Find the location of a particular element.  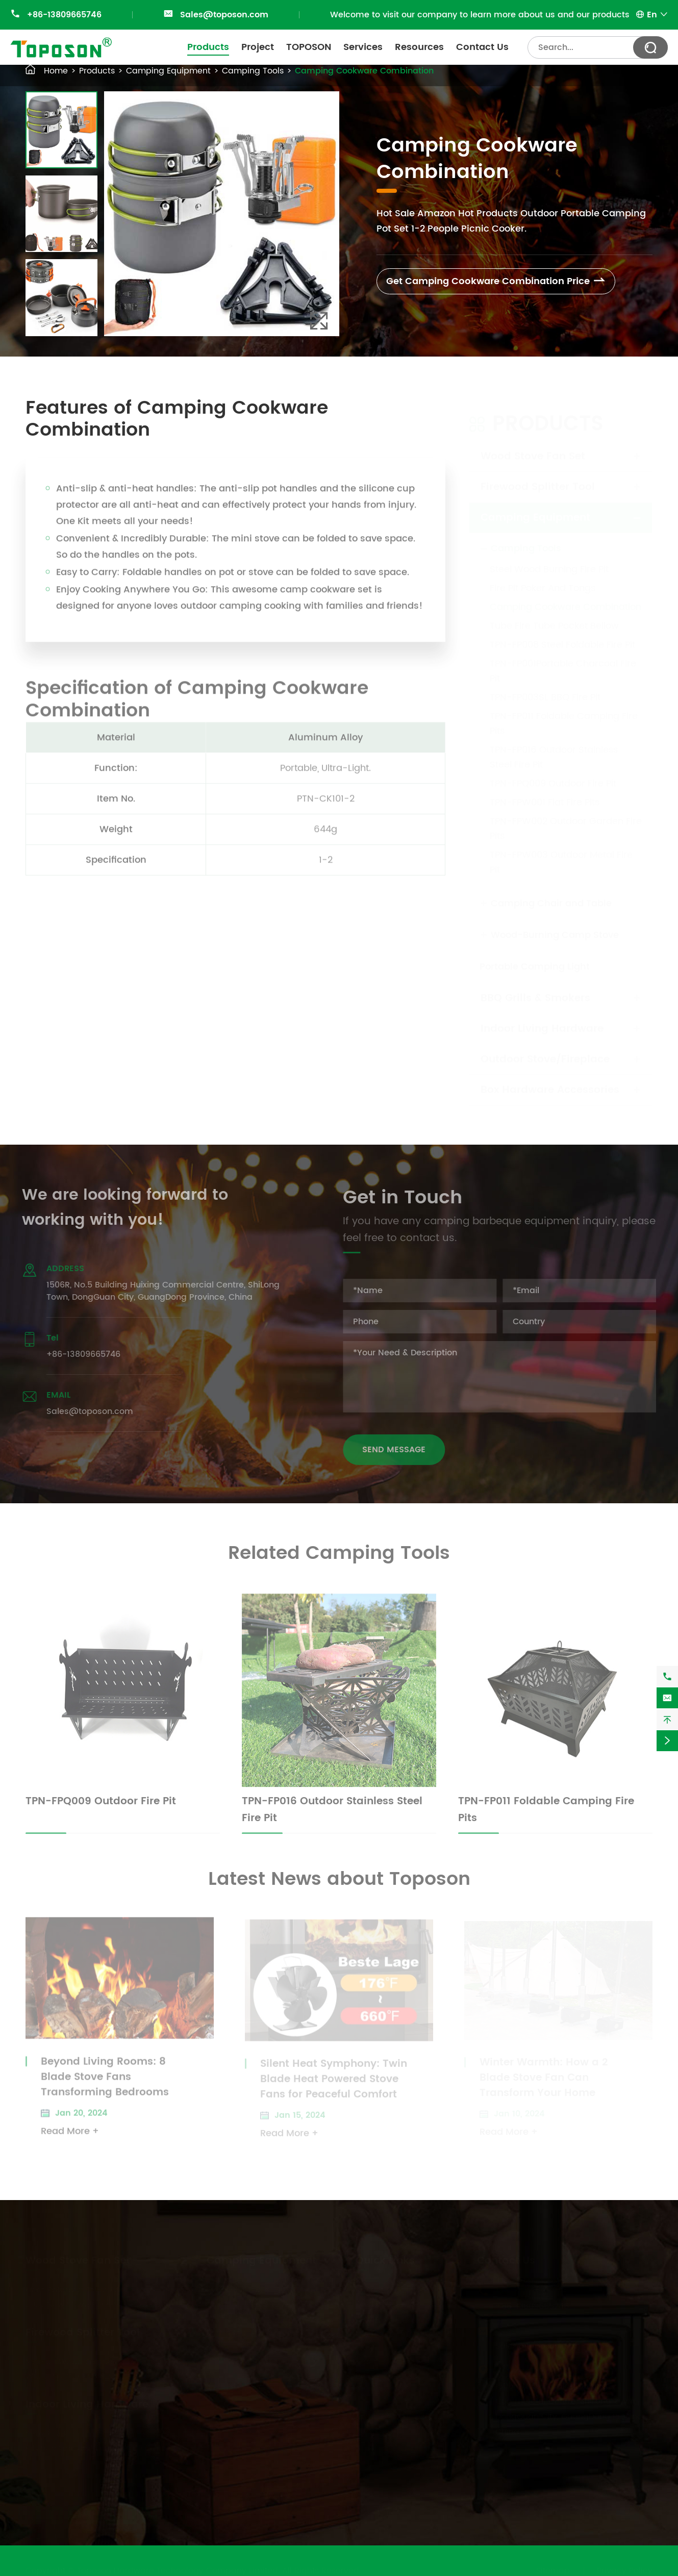

TPN-FPW002 Outdoor Garden Fire Pits is located at coordinates (566, 819).